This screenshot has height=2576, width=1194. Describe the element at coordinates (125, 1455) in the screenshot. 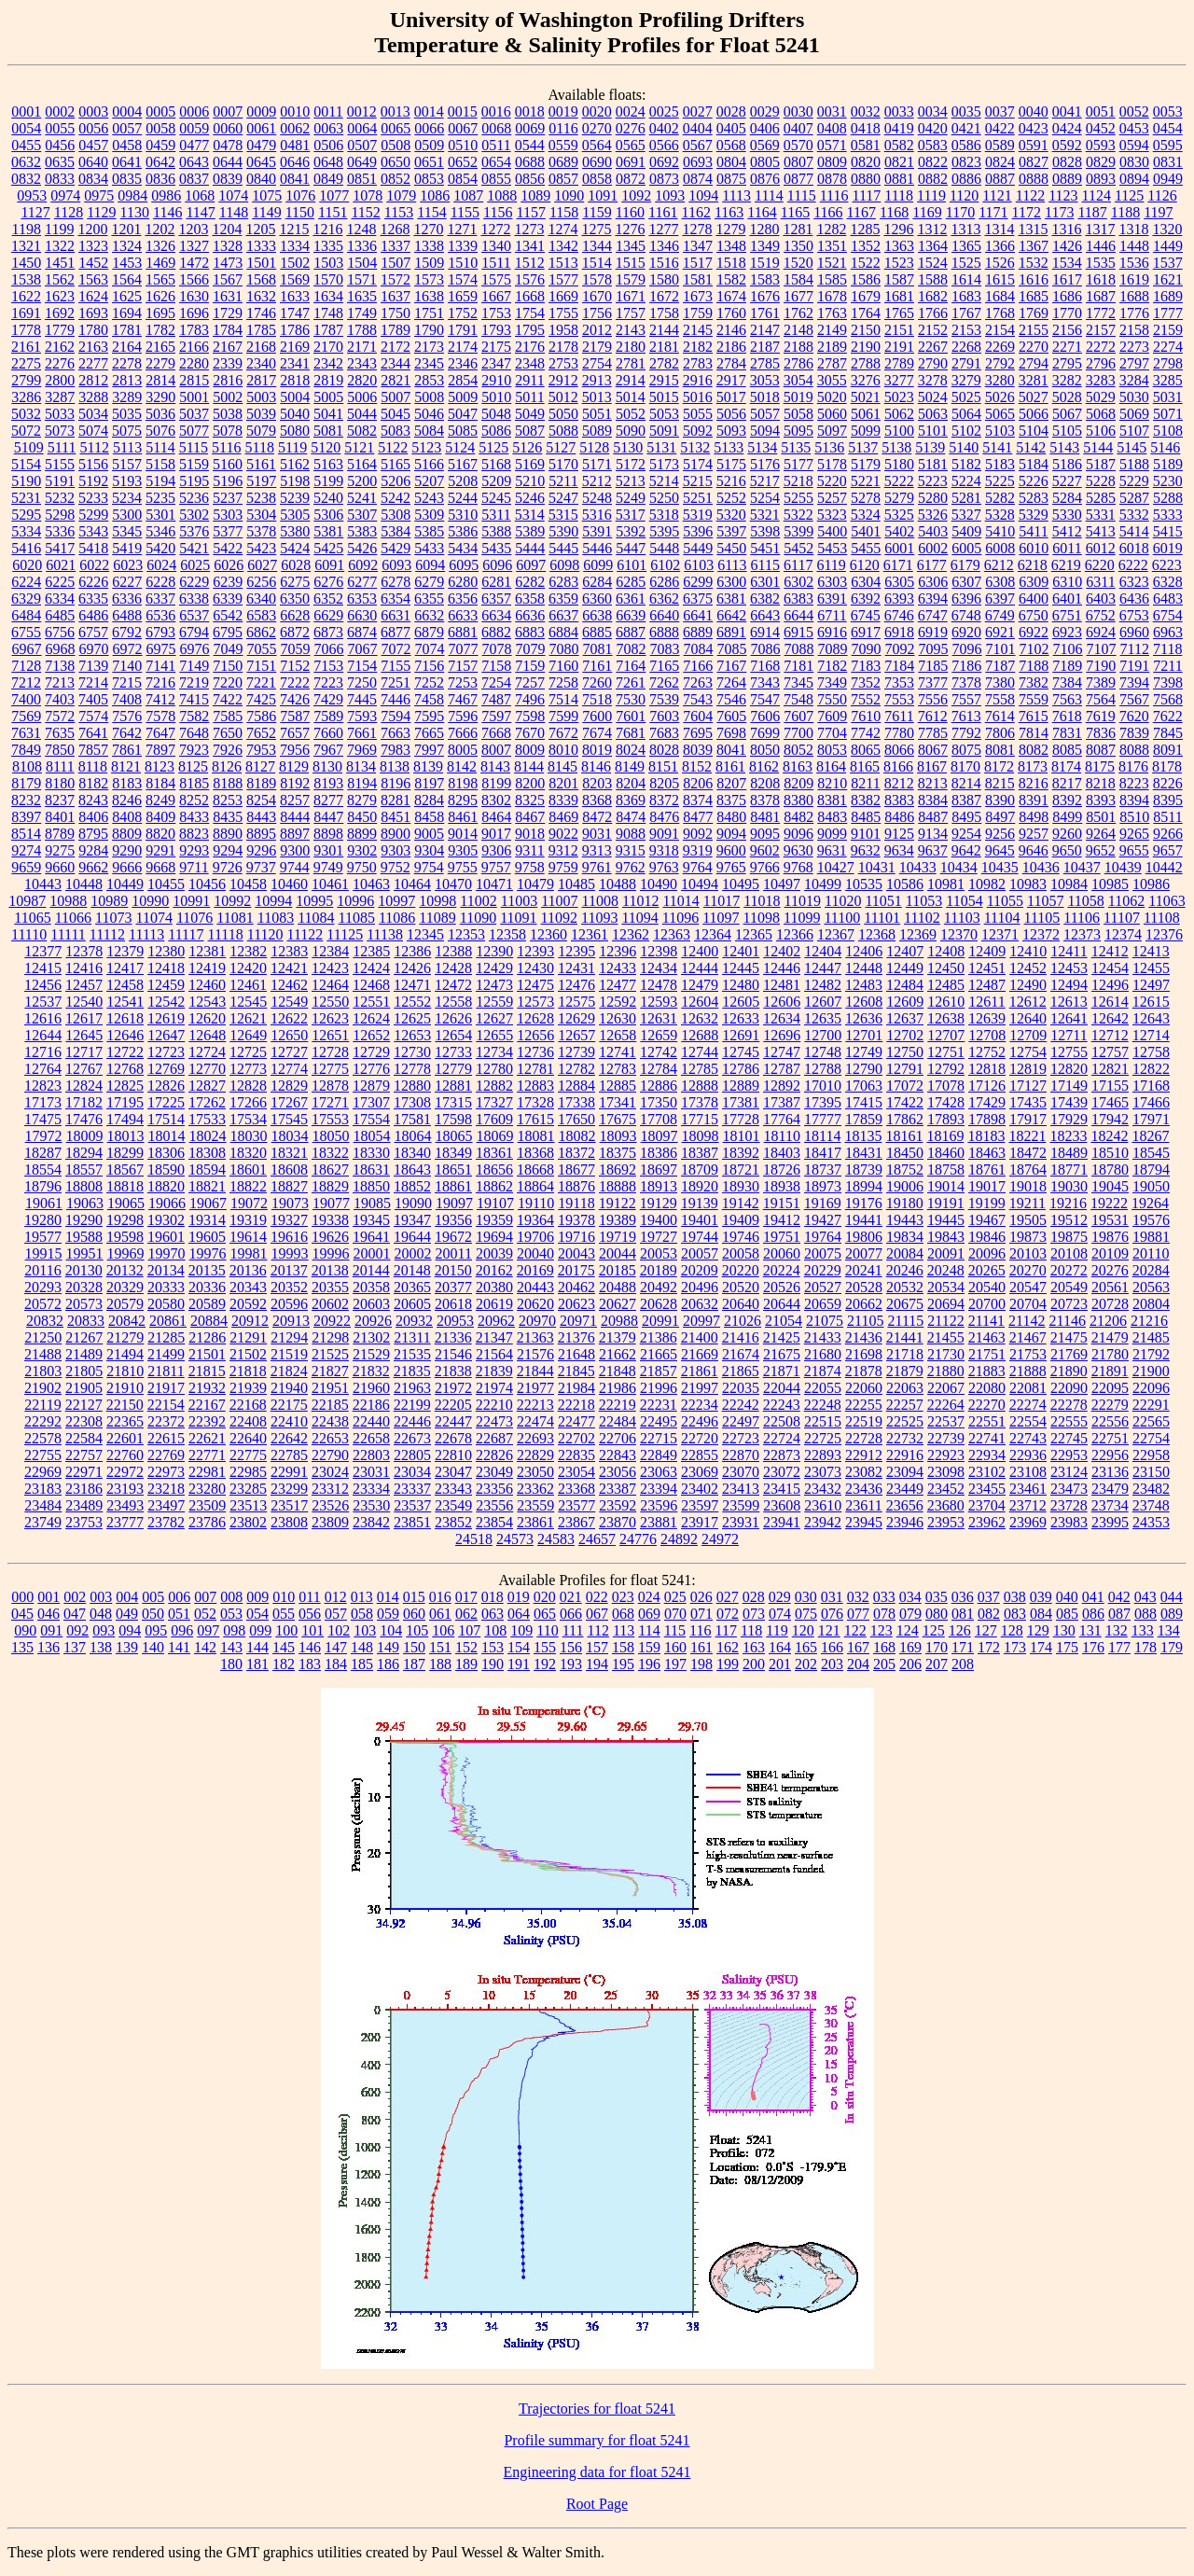

I see `22760` at that location.